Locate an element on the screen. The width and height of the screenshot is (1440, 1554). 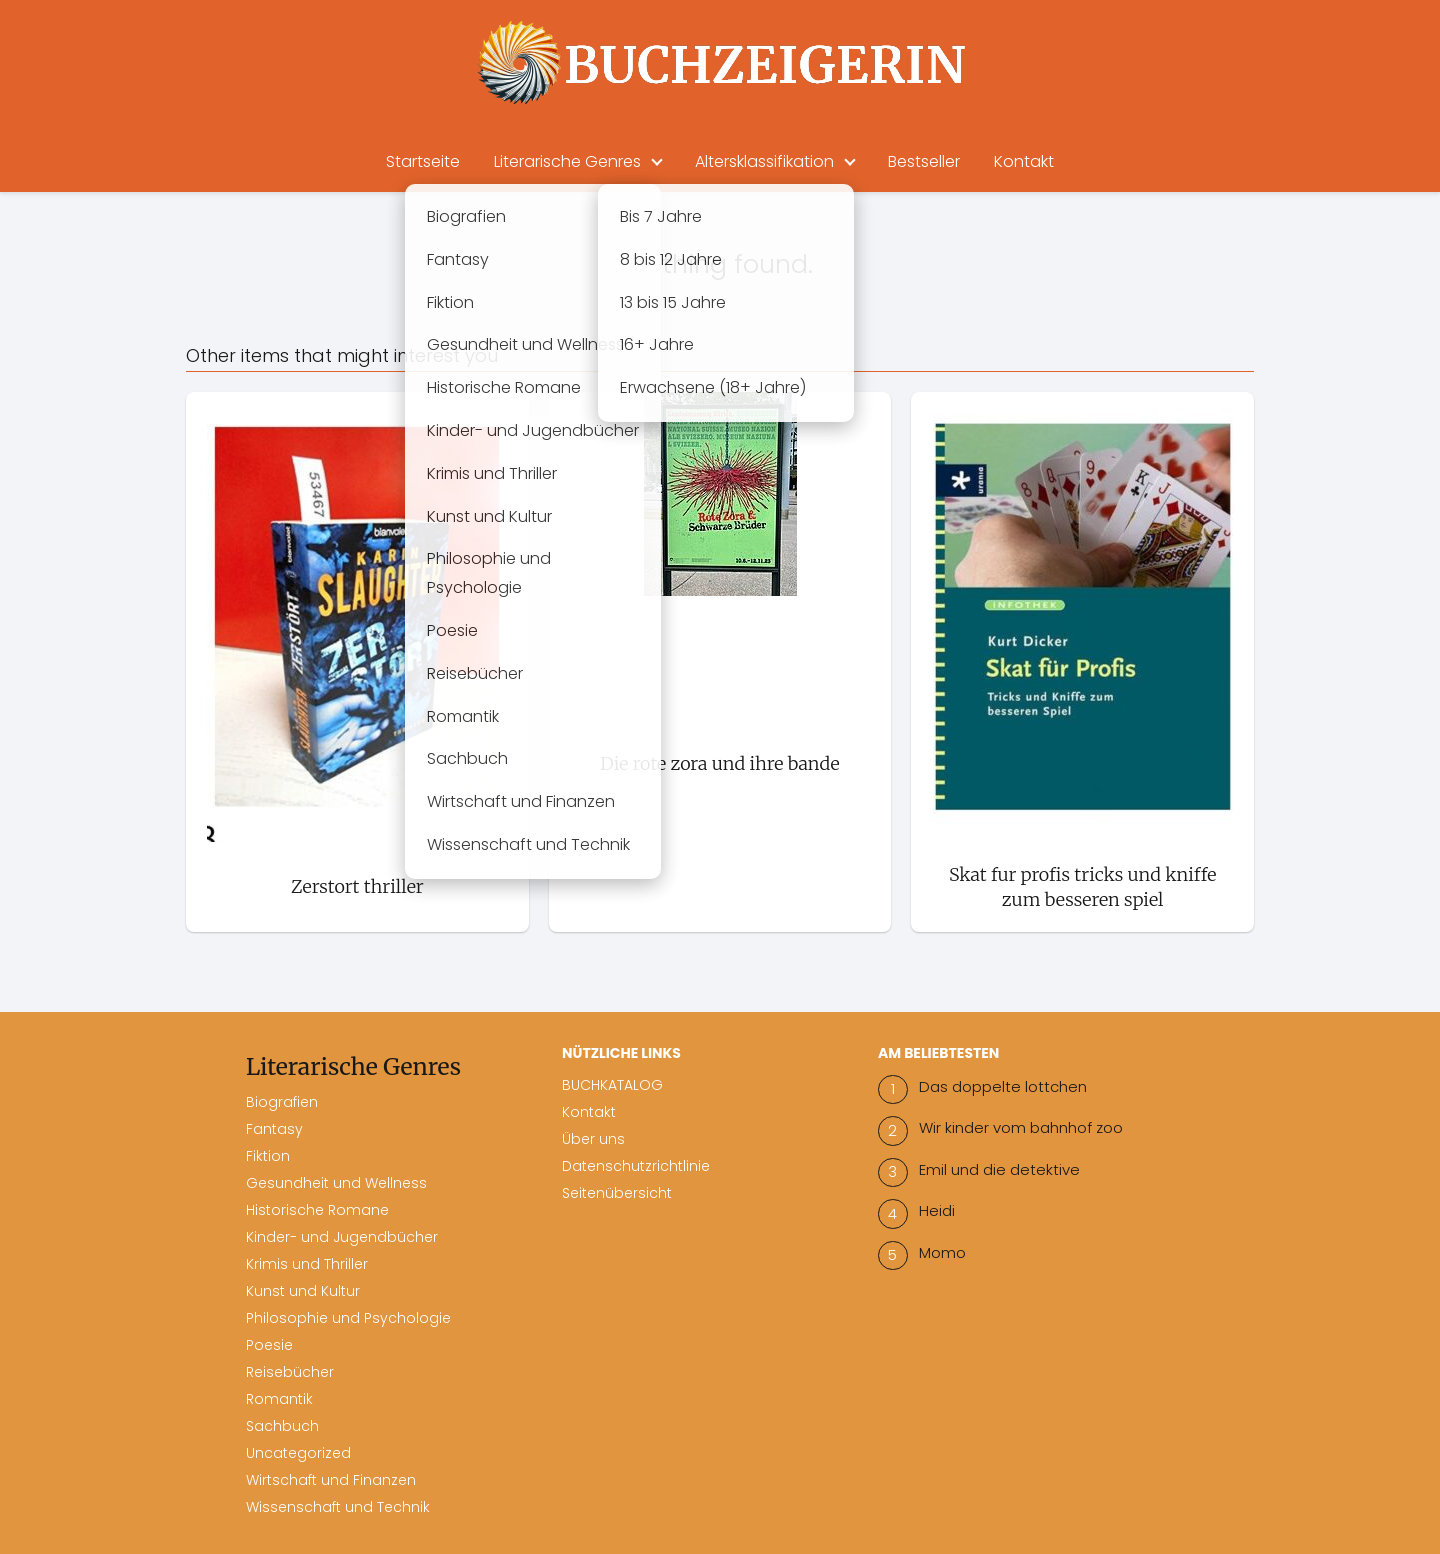
Literarische Genres is located at coordinates (567, 161).